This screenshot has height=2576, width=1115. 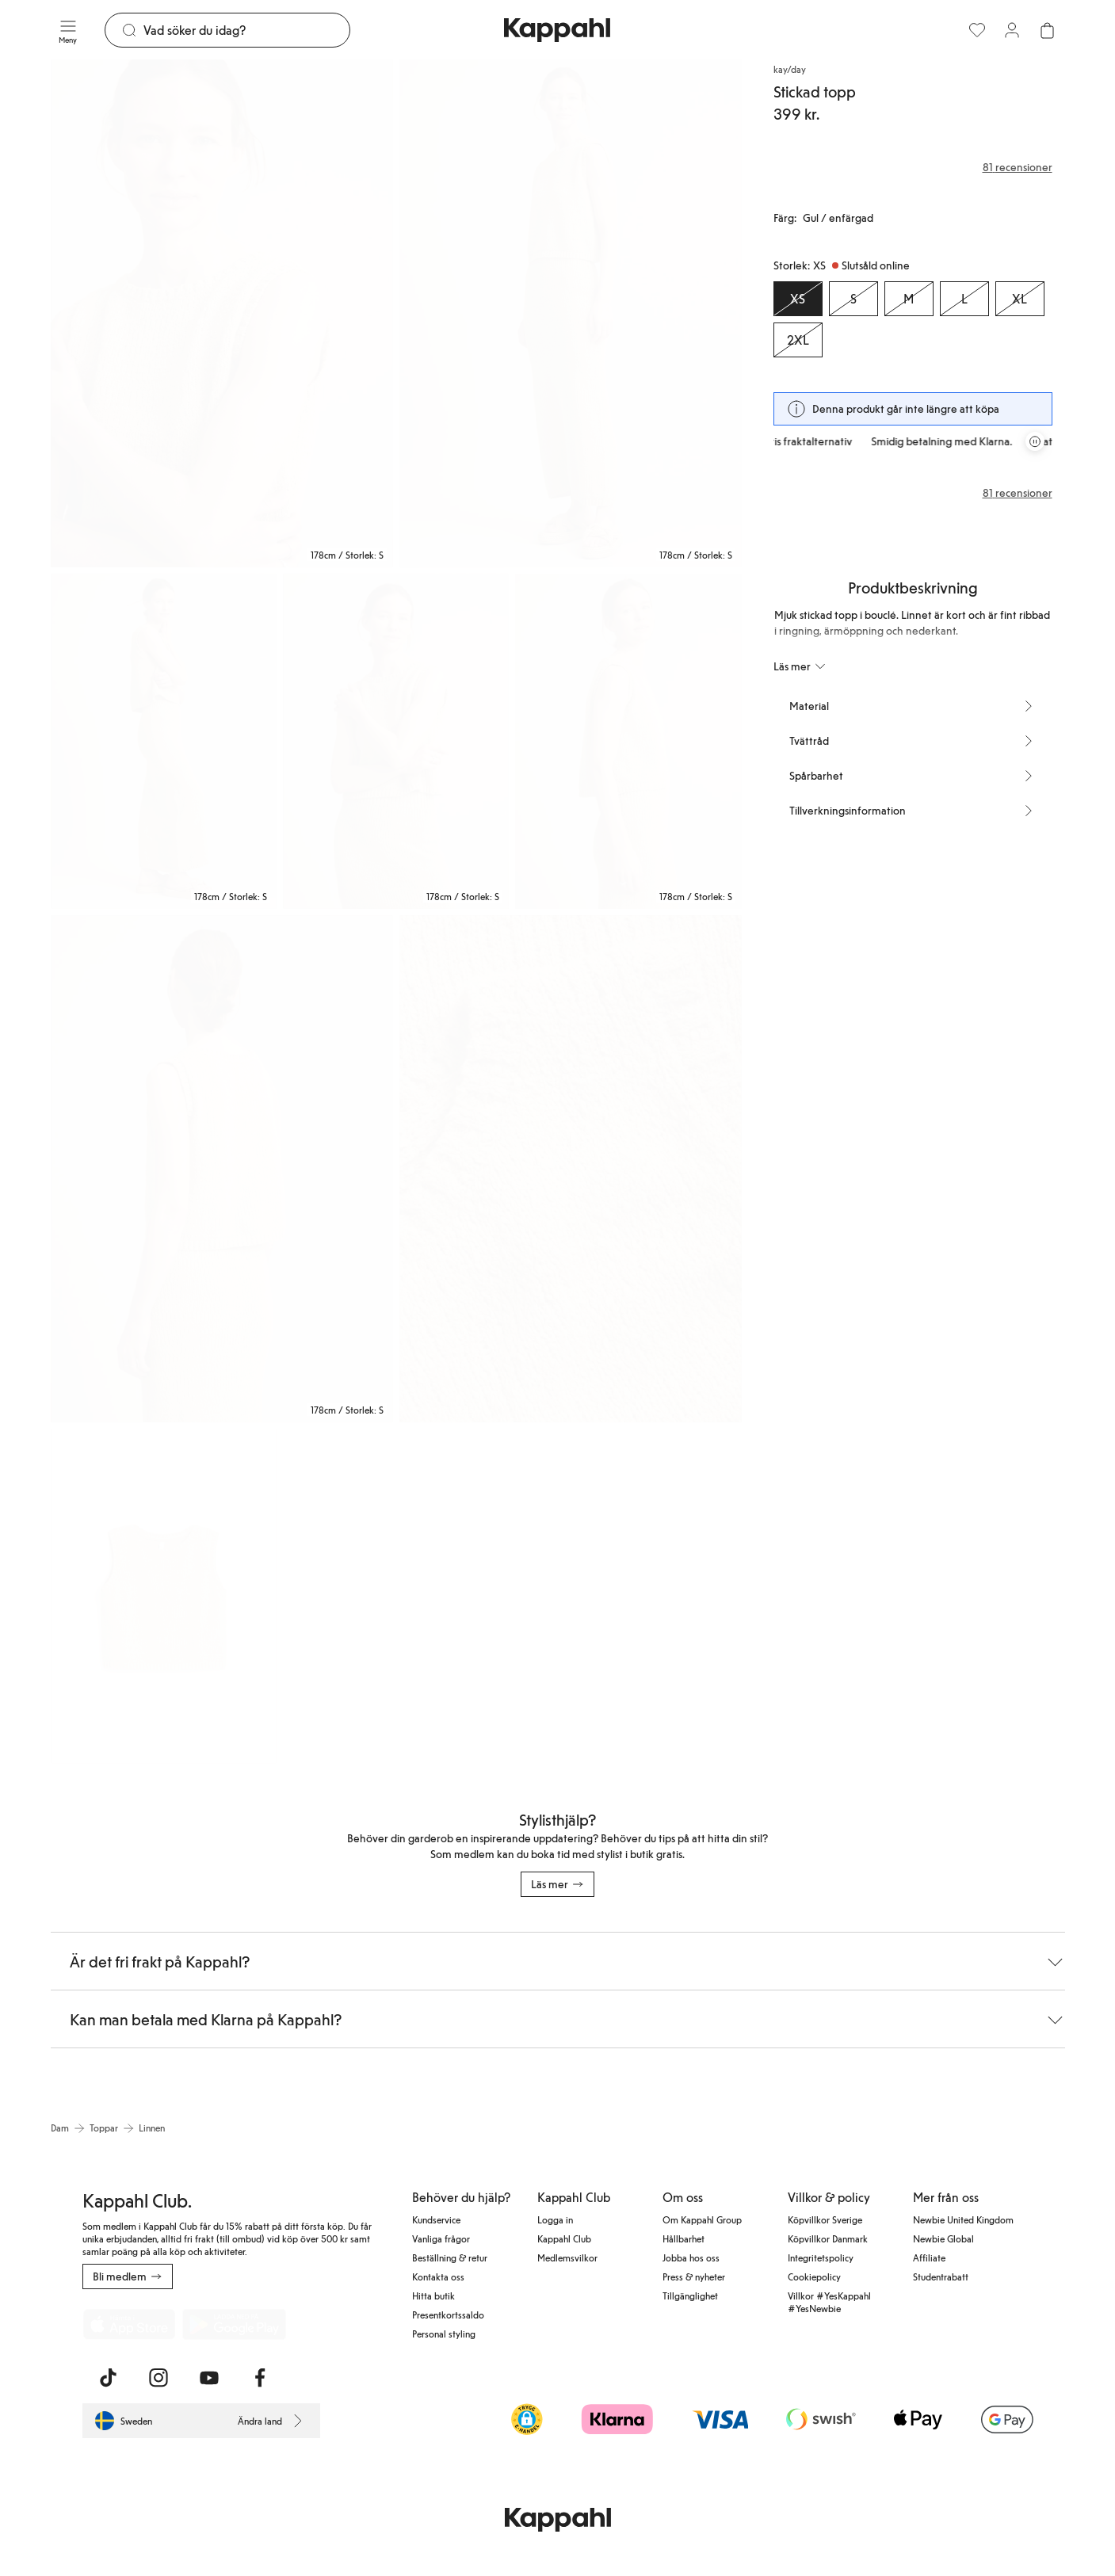 I want to click on Jobba hos oss, so click(x=691, y=2257).